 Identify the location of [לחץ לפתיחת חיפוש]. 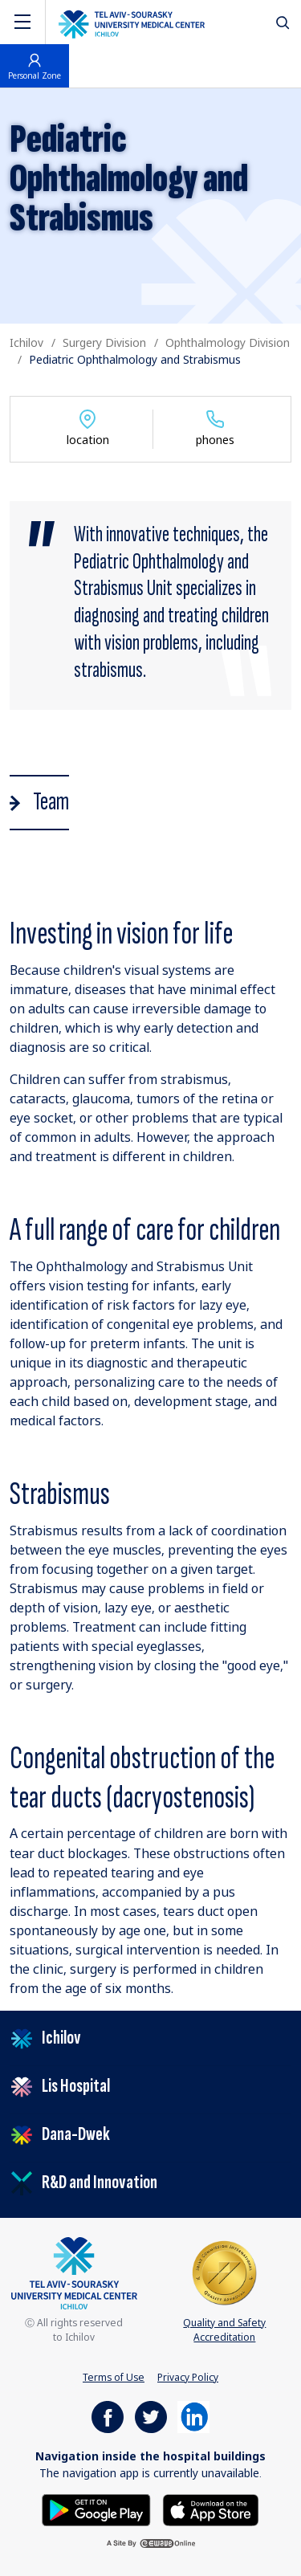
(282, 22).